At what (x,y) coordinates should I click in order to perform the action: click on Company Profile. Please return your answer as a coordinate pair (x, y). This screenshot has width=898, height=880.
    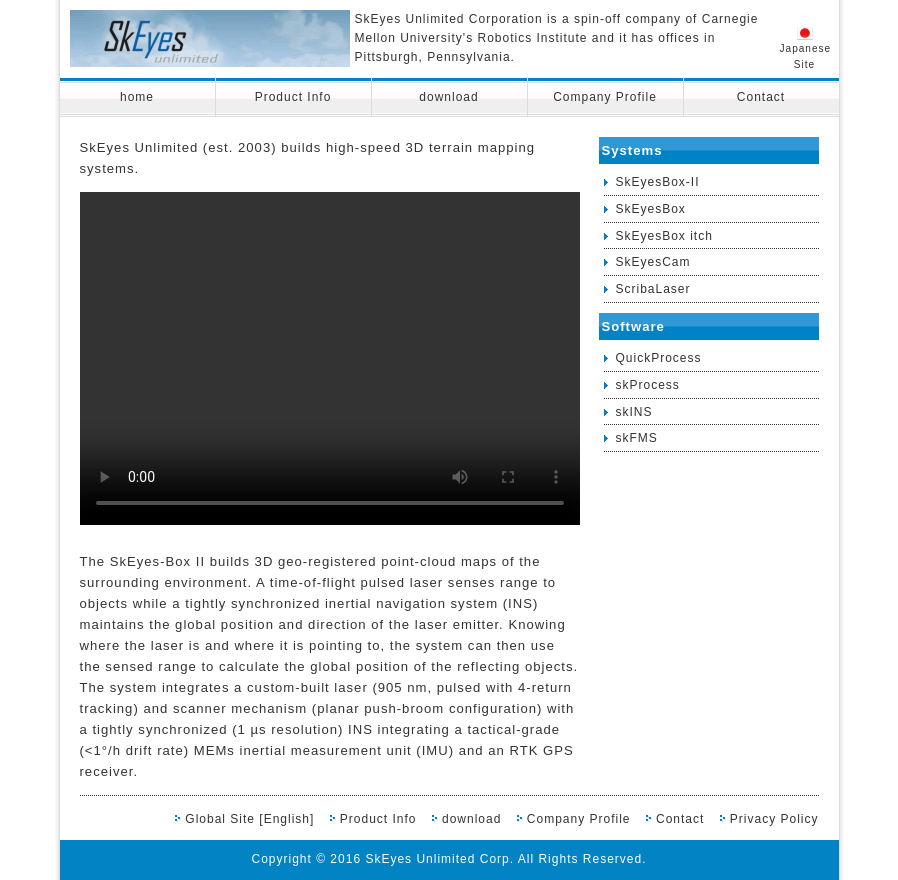
    Looking at the image, I should click on (605, 97).